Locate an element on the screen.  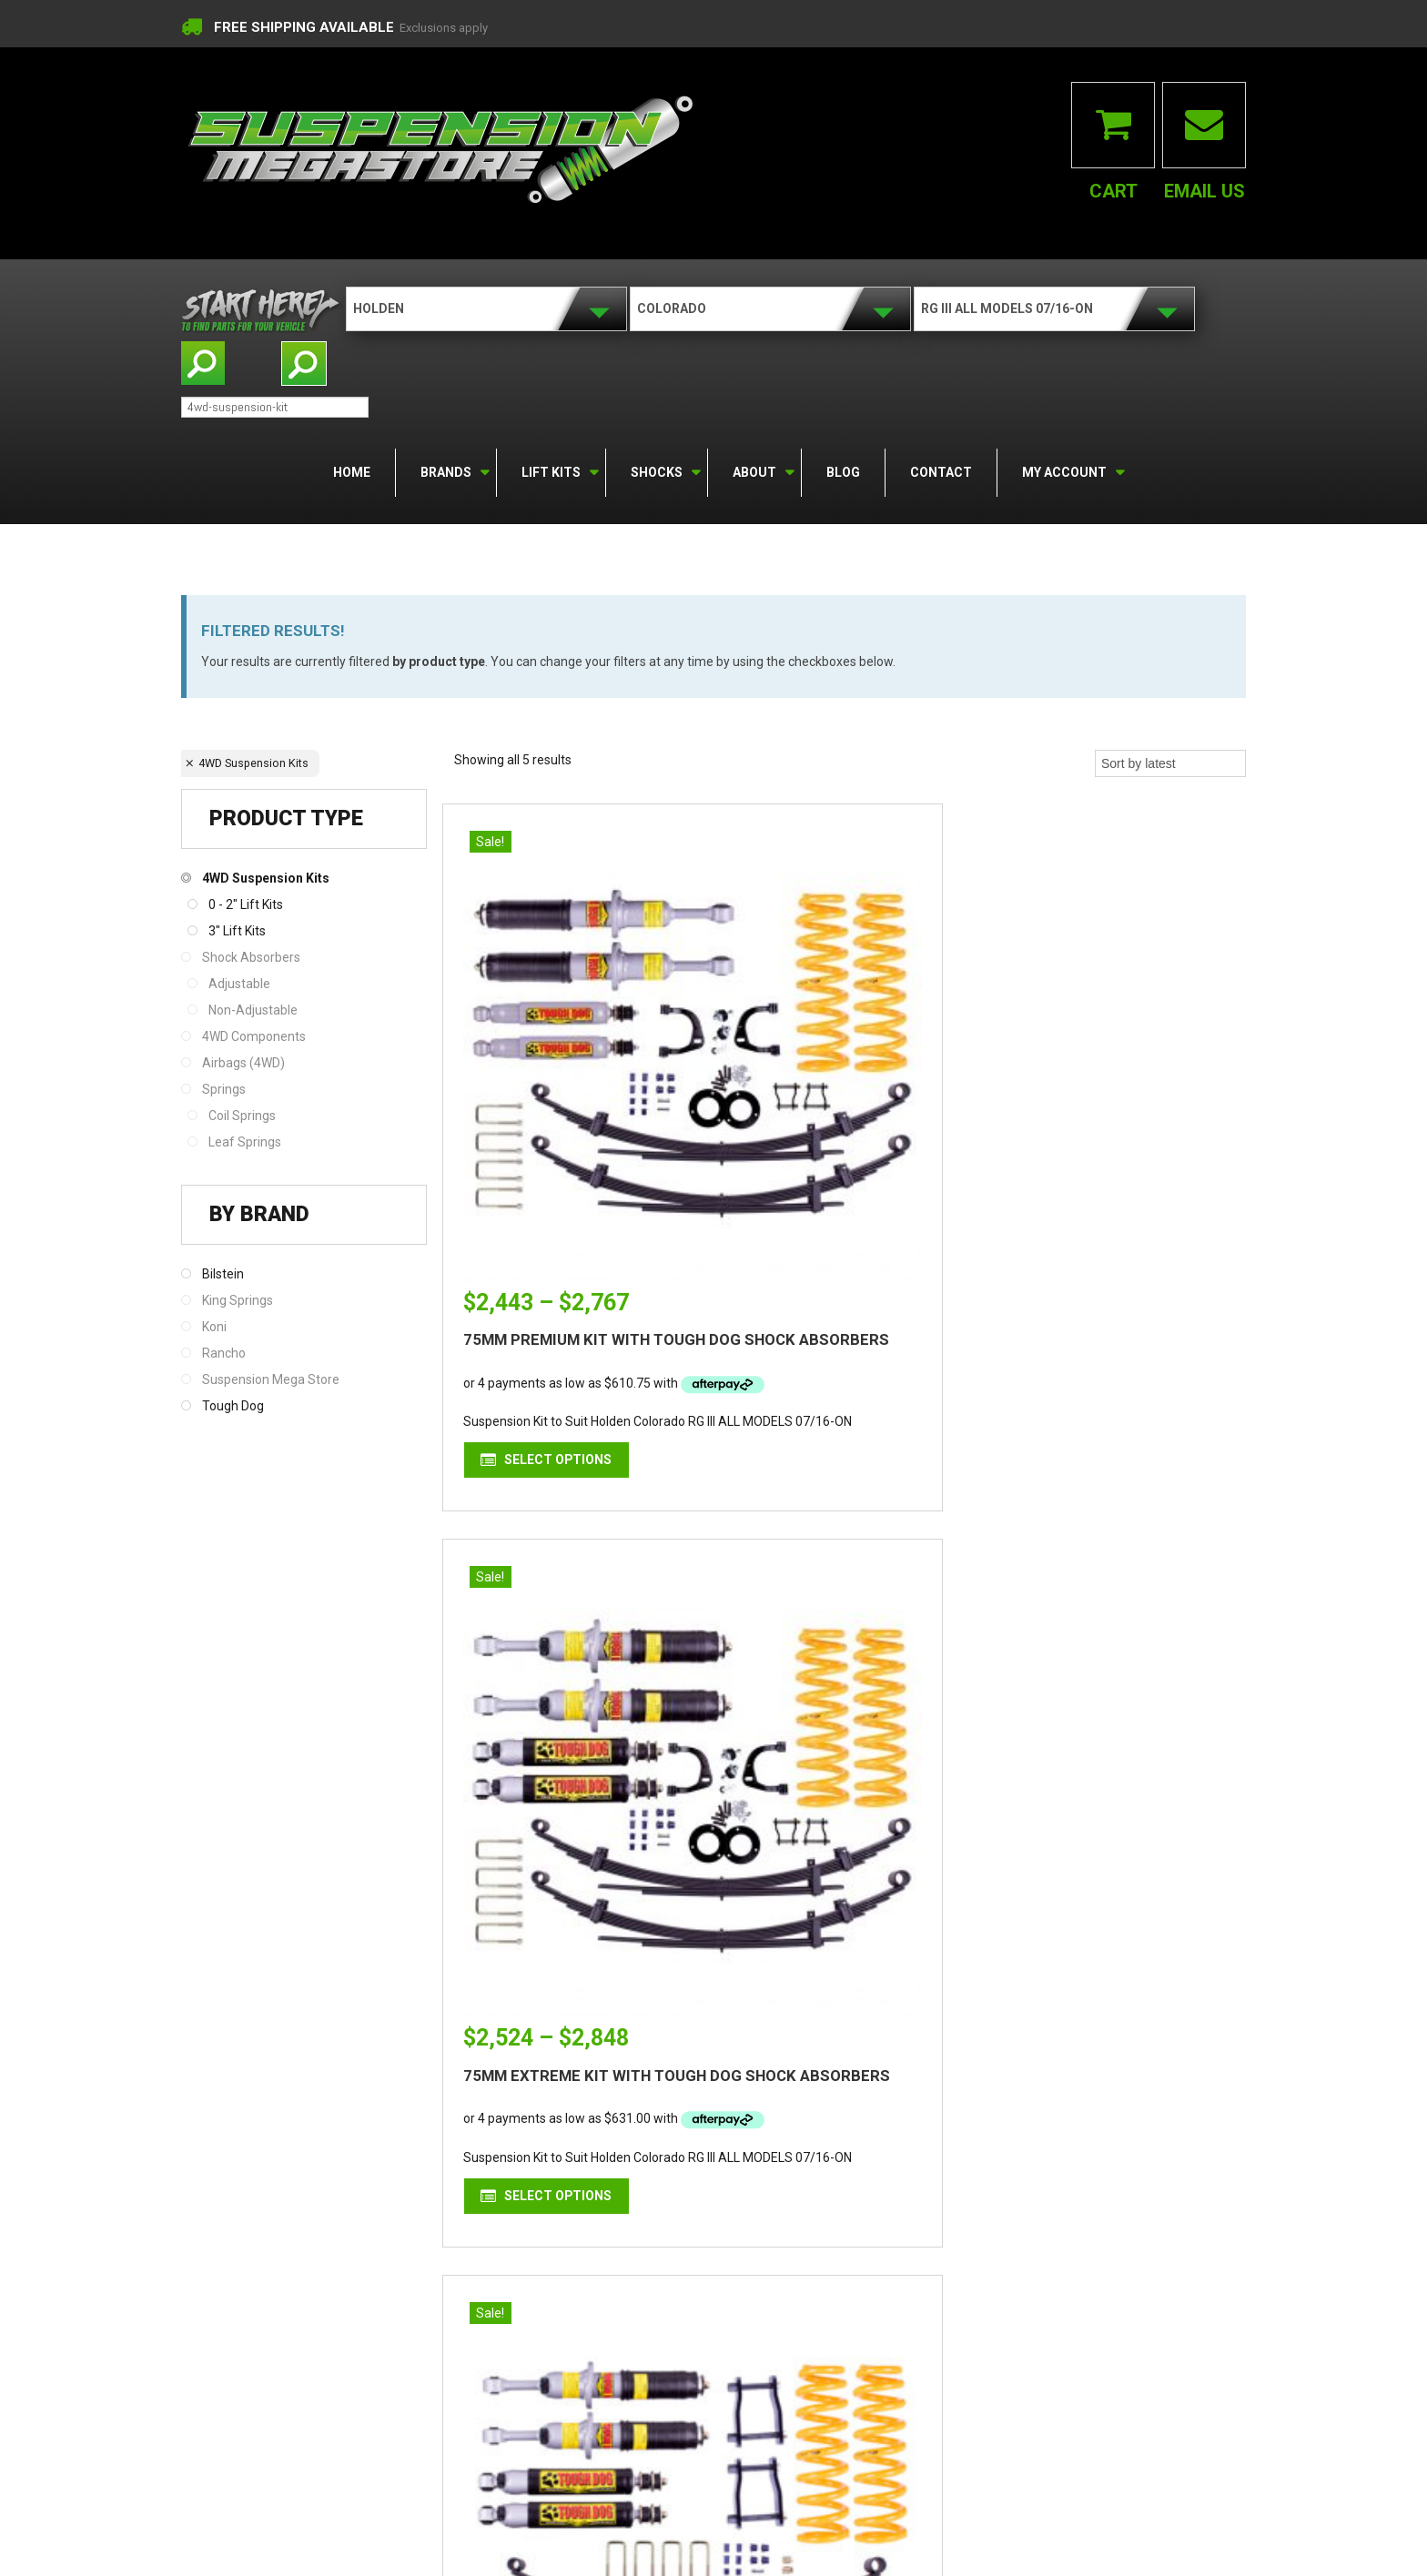
Select options [Select options for “75MM EXTREME KIT WITH TOUGH DOG SHOCK ABSORBERS”] is located at coordinates (847, 1308).